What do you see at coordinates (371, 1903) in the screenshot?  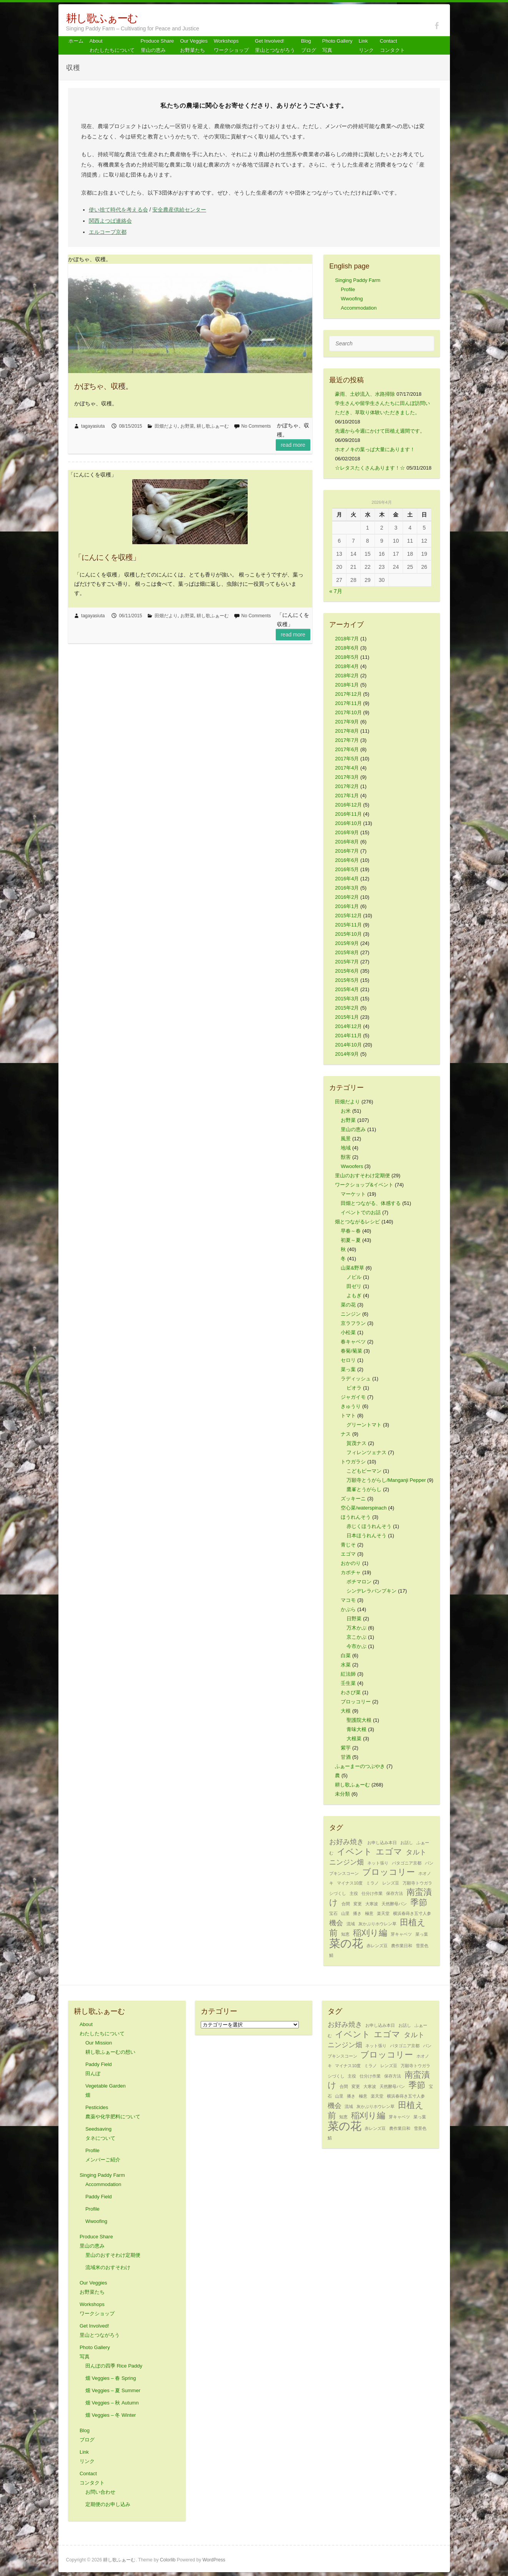 I see `大寒波 [大寒波 (1個の項目)]` at bounding box center [371, 1903].